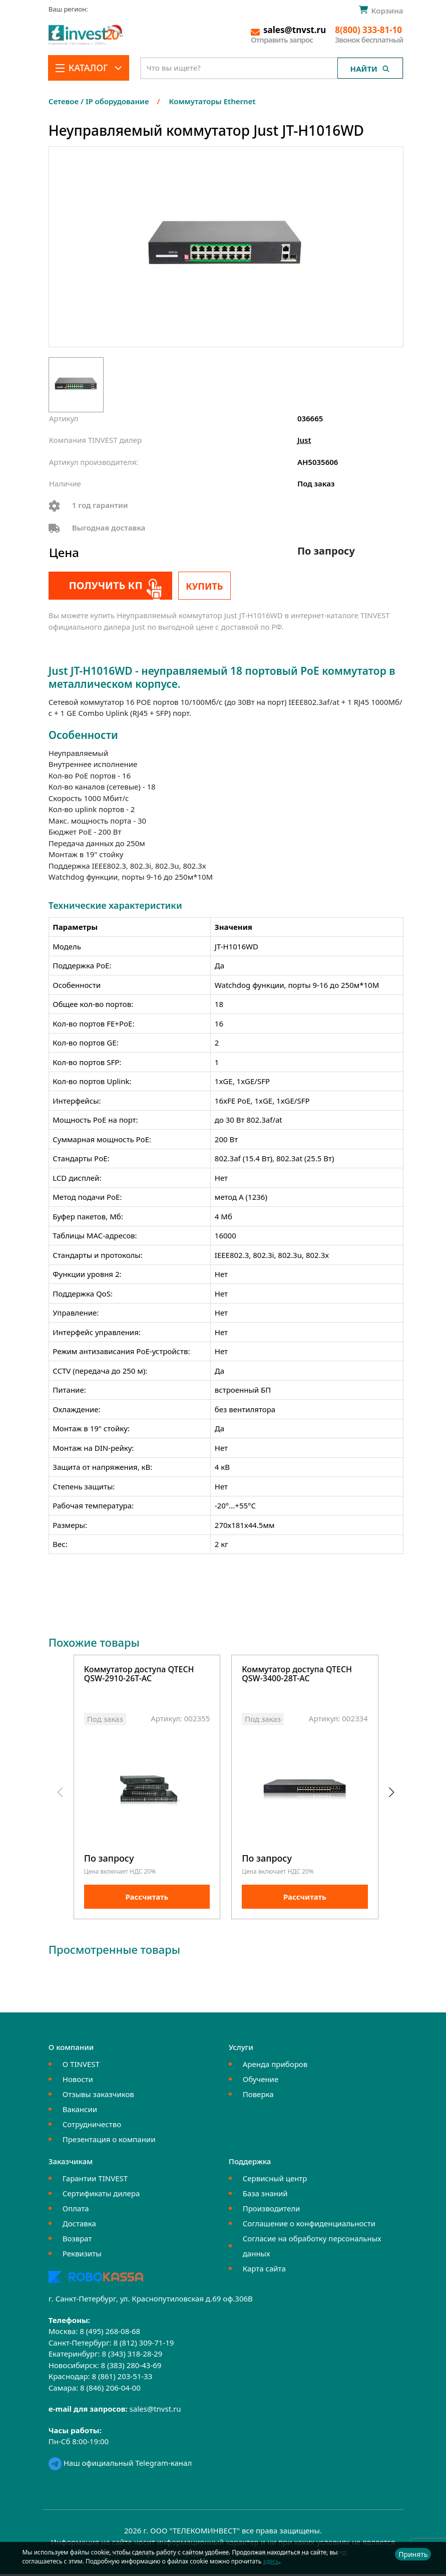 The image size is (446, 2576). What do you see at coordinates (95, 2181) in the screenshot?
I see `Гарантии TINVEST` at bounding box center [95, 2181].